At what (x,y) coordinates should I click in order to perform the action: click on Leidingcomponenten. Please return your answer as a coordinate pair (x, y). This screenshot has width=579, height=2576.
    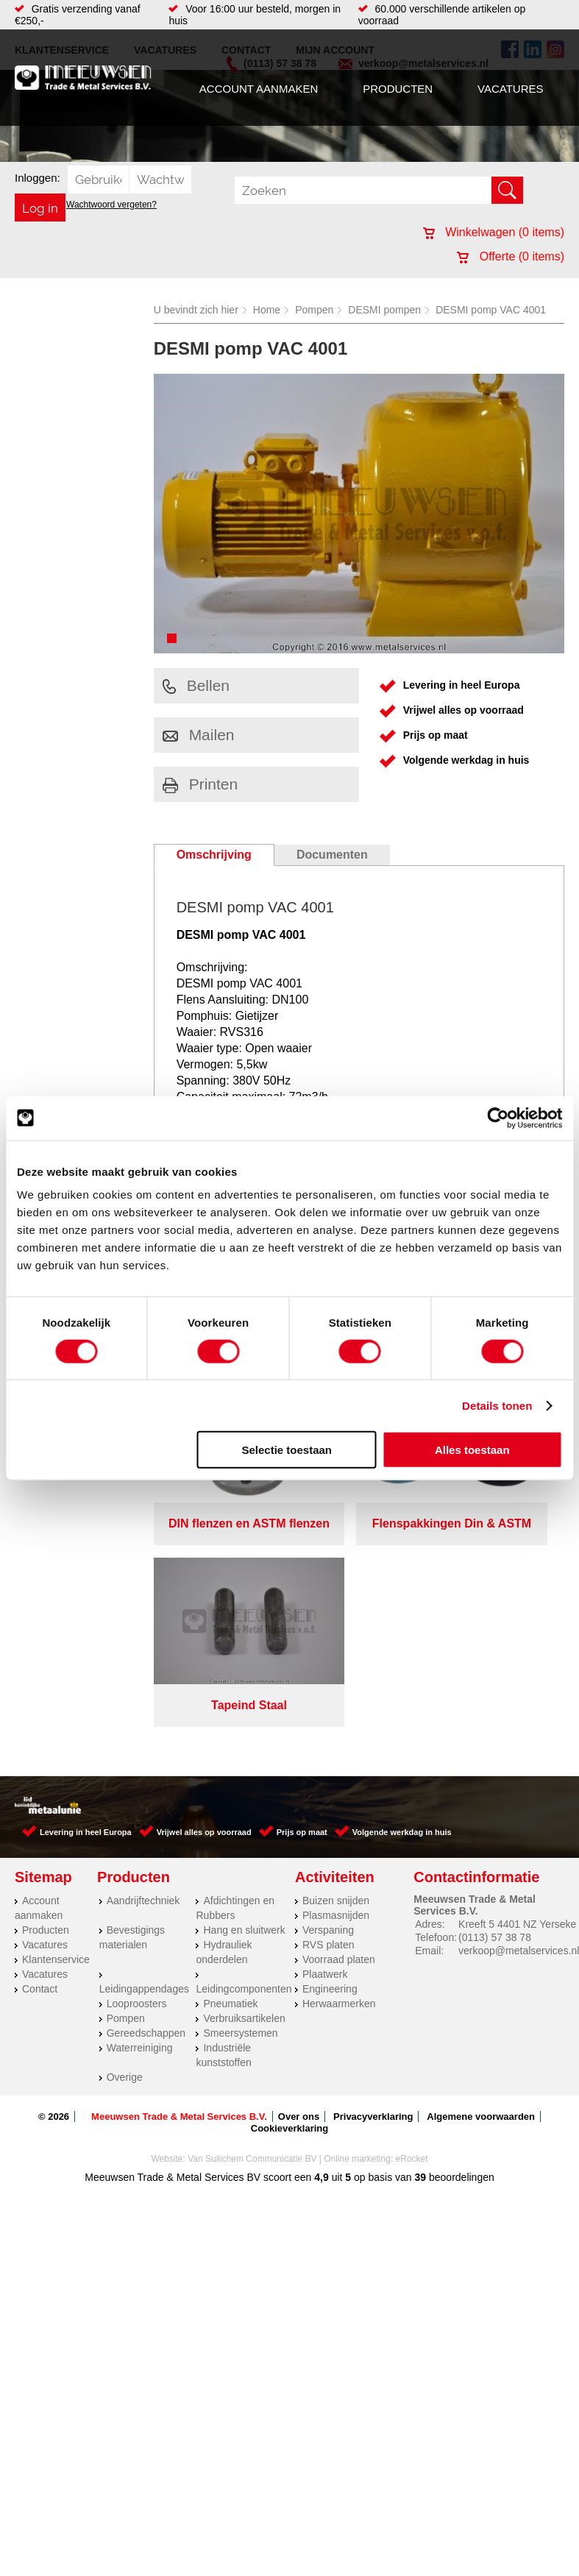
    Looking at the image, I should click on (243, 1778).